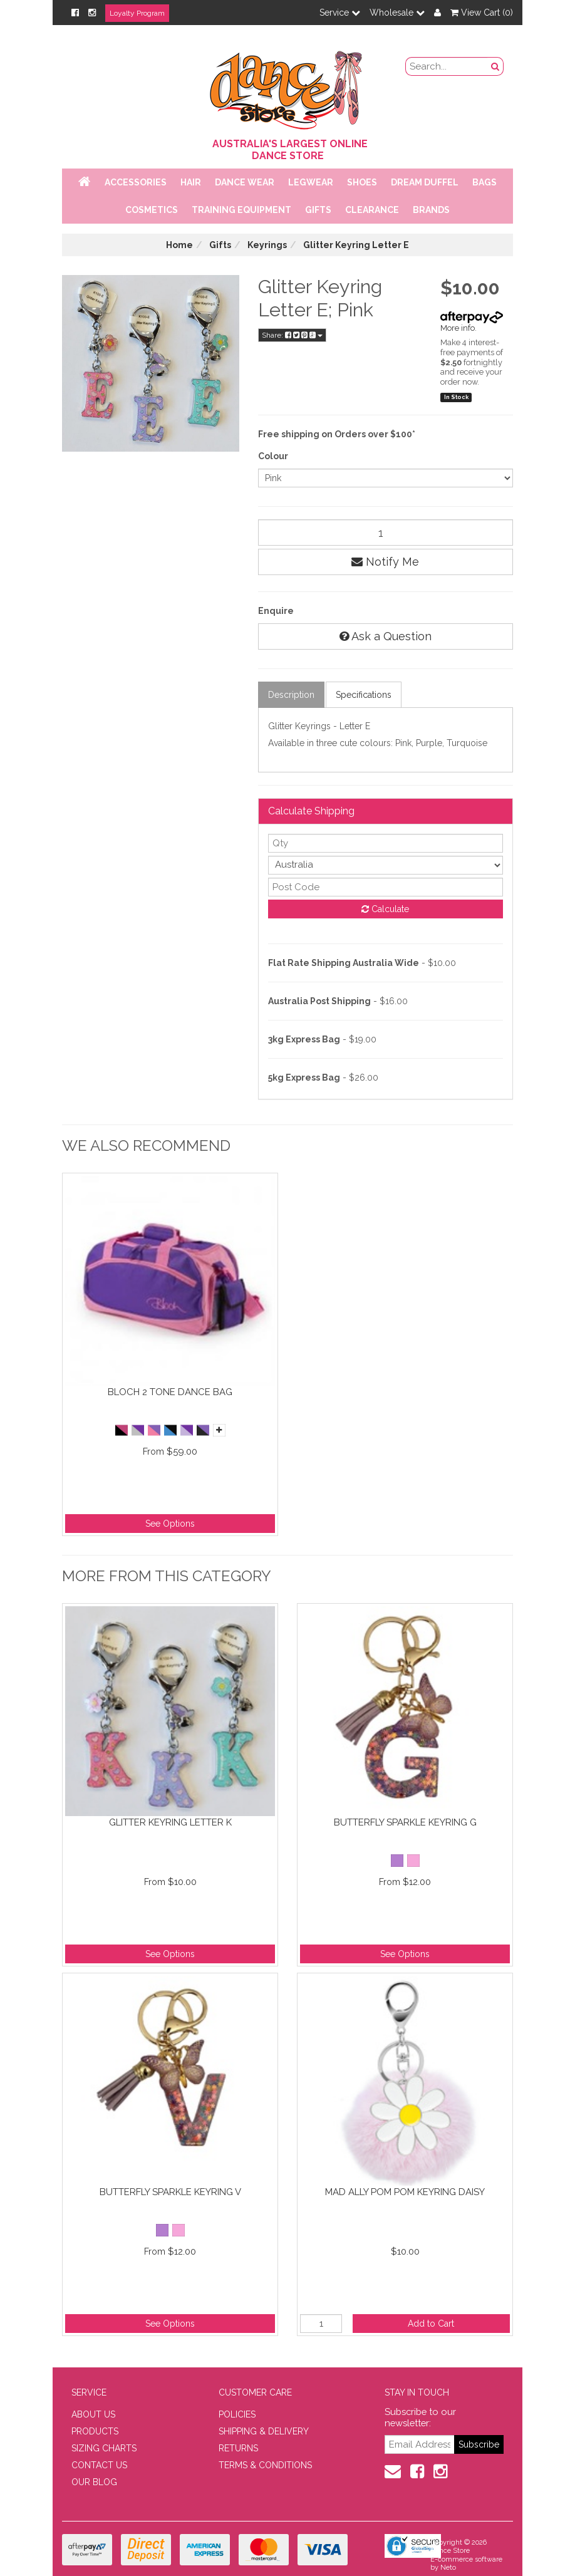  What do you see at coordinates (484, 182) in the screenshot?
I see `Bags` at bounding box center [484, 182].